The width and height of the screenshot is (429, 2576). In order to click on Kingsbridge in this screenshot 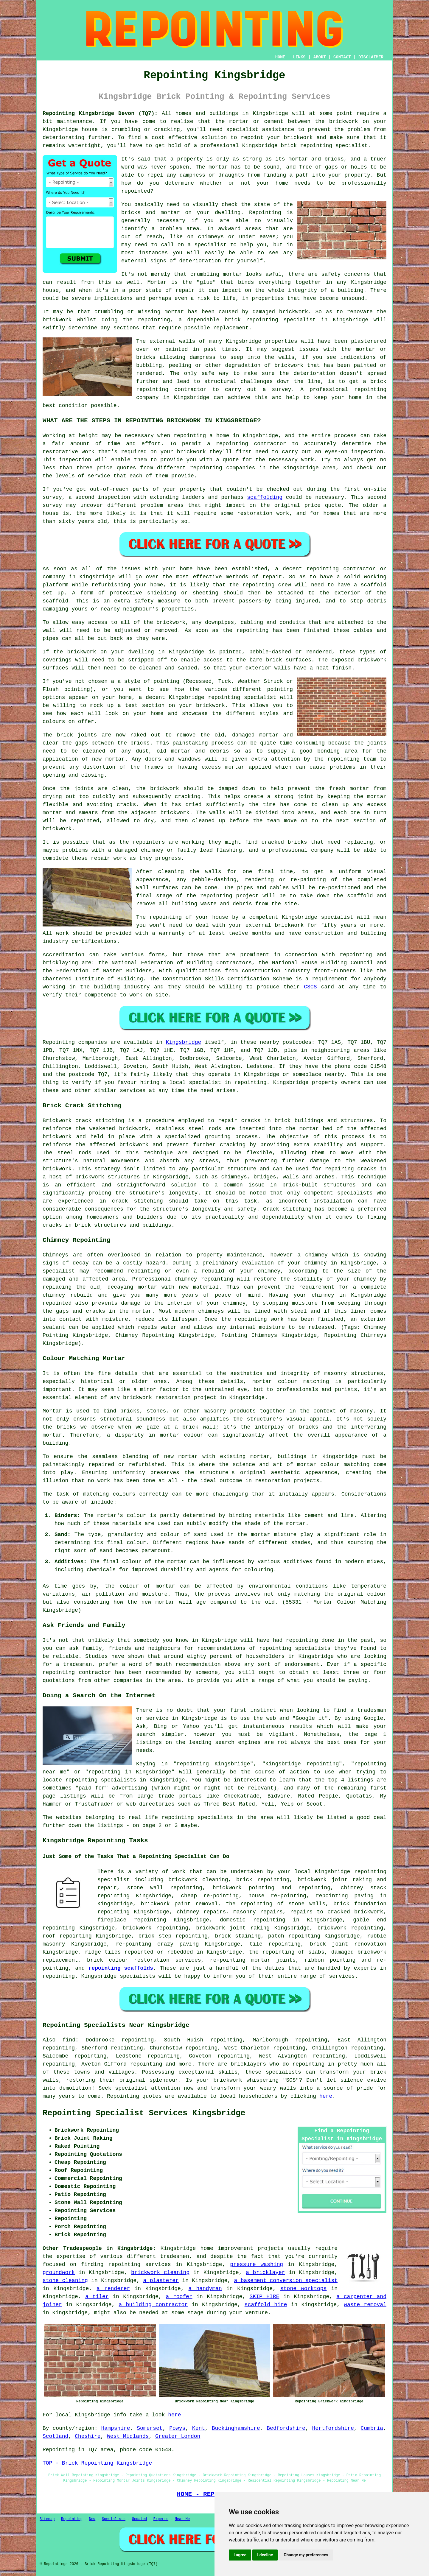, I will do `click(183, 1042)`.